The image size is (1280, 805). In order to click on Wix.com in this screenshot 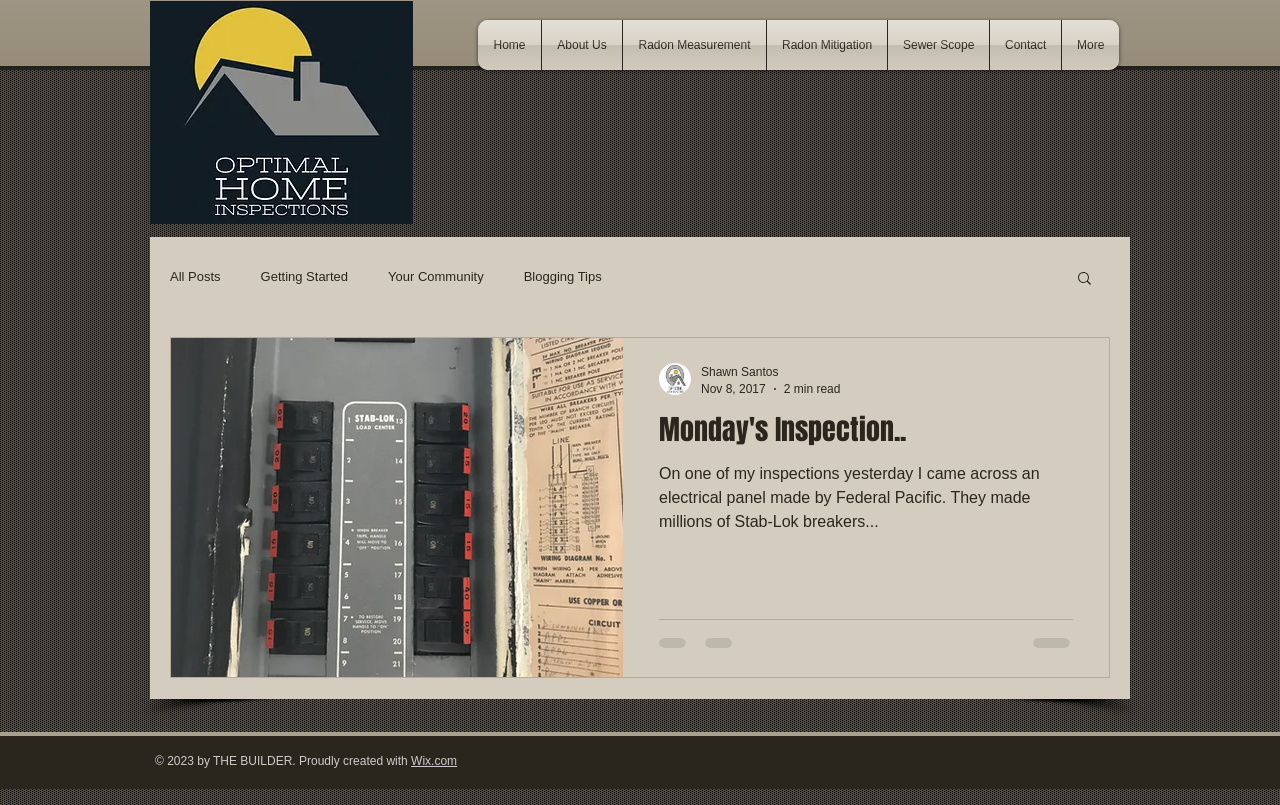, I will do `click(434, 761)`.